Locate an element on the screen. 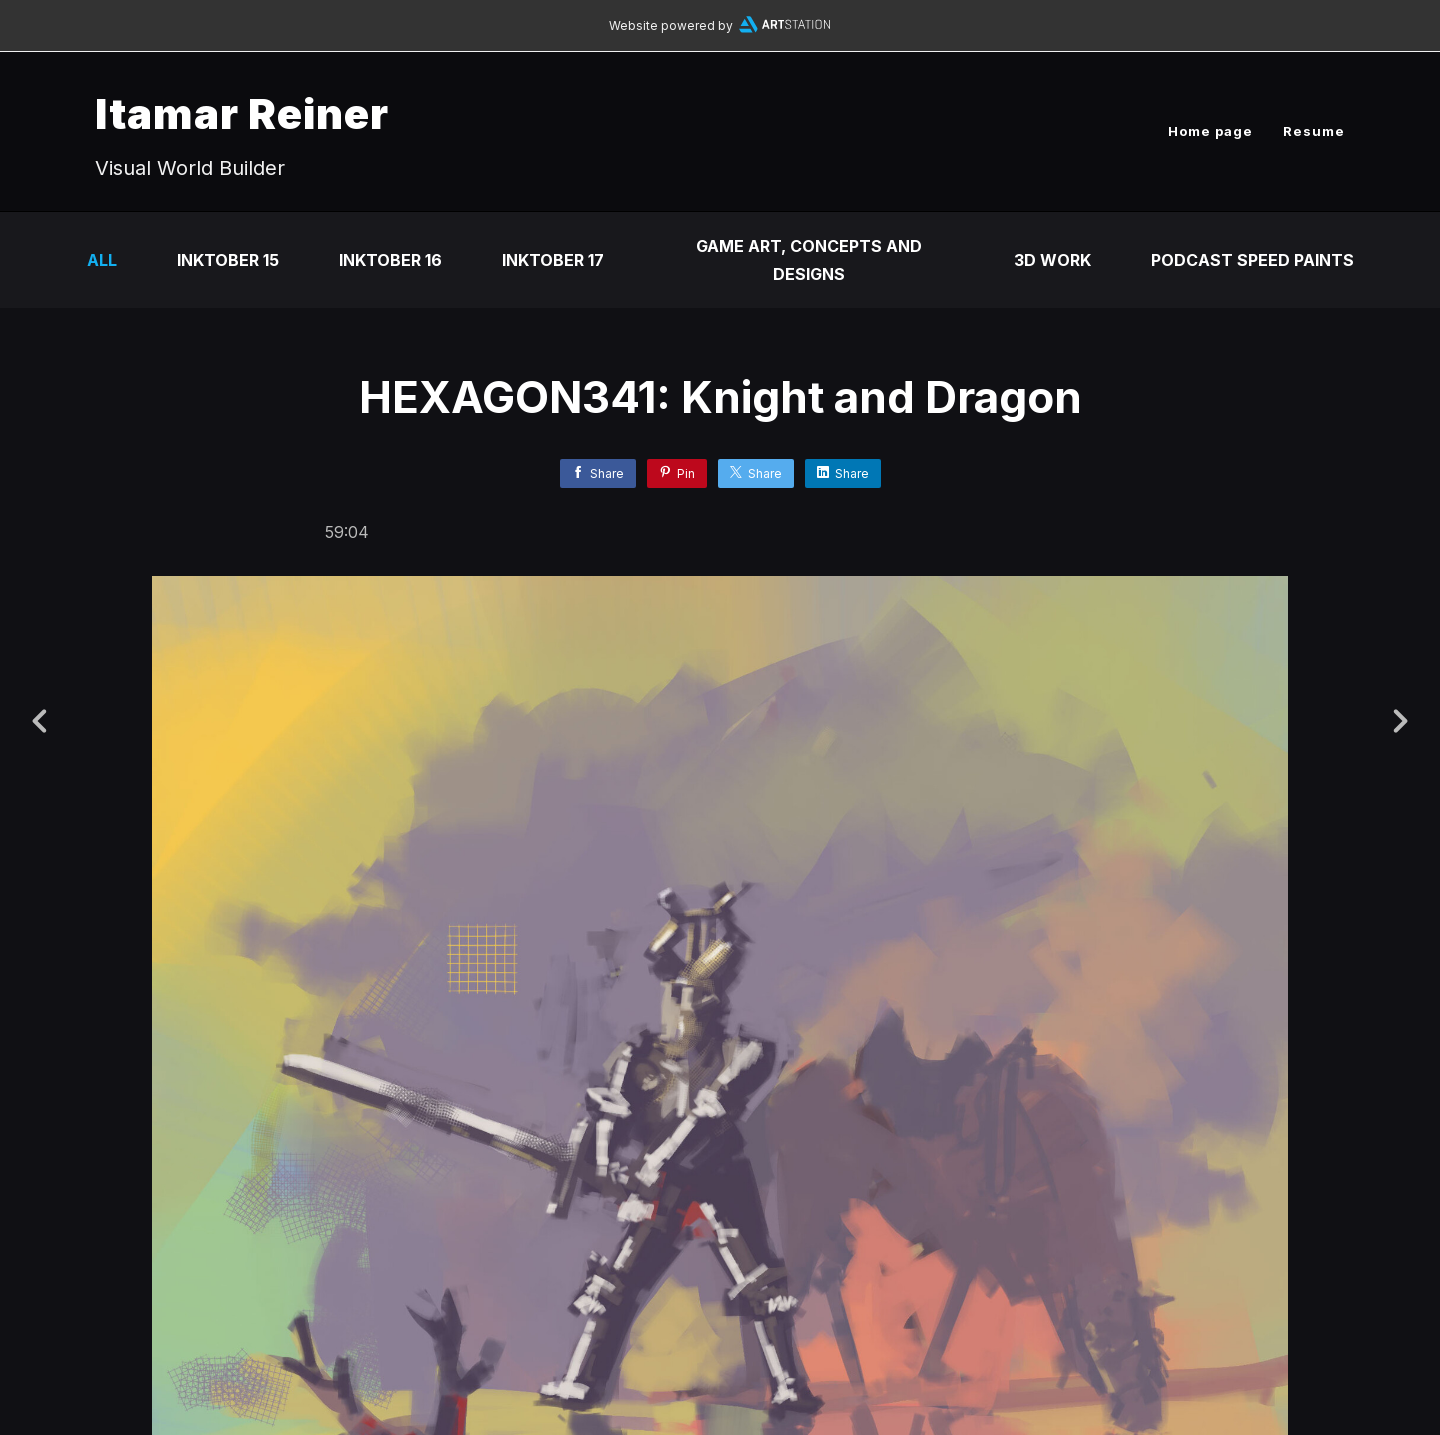 The width and height of the screenshot is (1440, 1435). Inktober 16 is located at coordinates (390, 260).